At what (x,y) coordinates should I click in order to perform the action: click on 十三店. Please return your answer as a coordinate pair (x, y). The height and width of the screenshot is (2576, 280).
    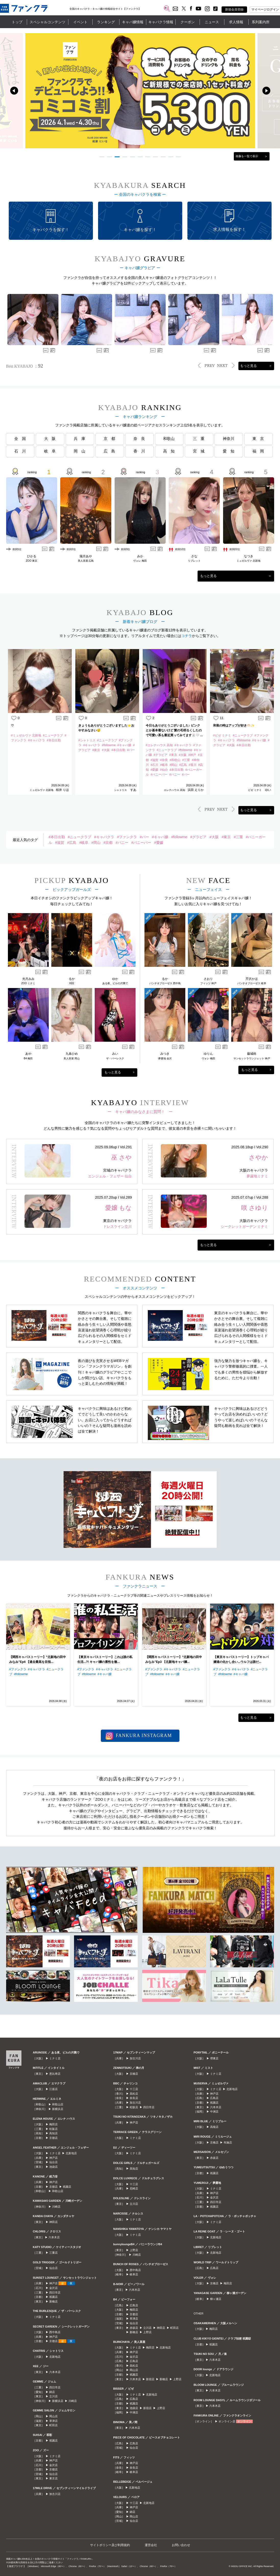
    Looking at the image, I should click on (134, 2089).